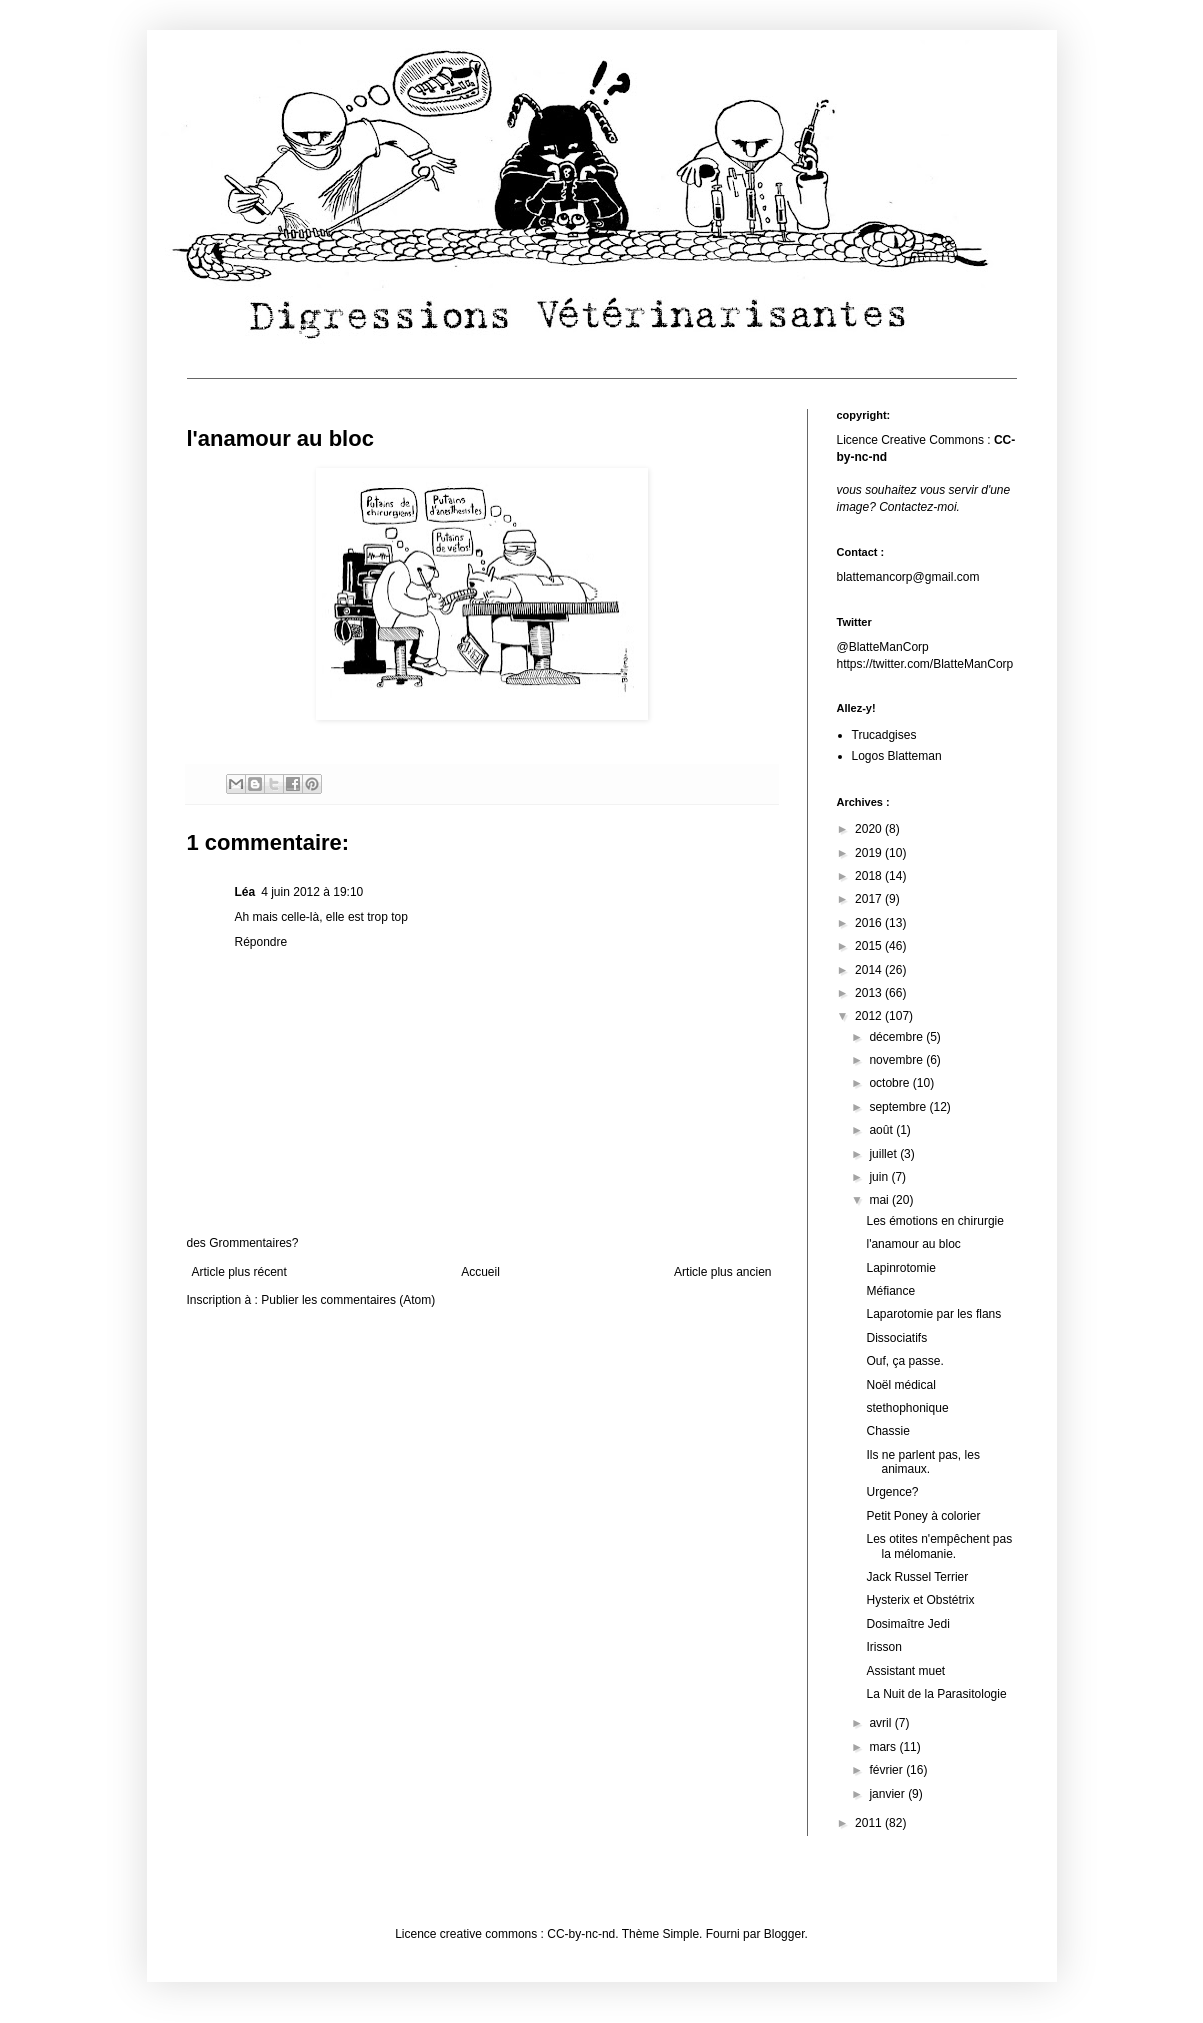  Describe the element at coordinates (884, 735) in the screenshot. I see `Trucadgises` at that location.